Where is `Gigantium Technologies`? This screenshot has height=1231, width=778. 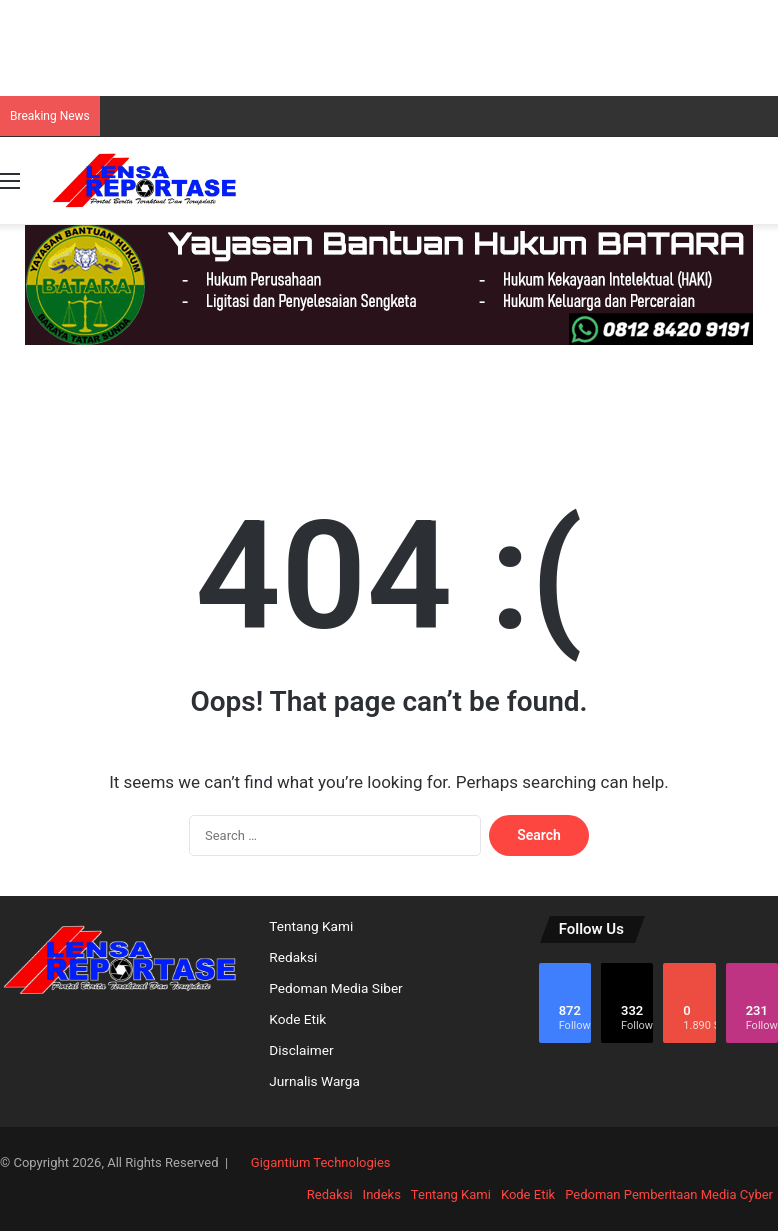
Gigantium Technologies is located at coordinates (321, 1162).